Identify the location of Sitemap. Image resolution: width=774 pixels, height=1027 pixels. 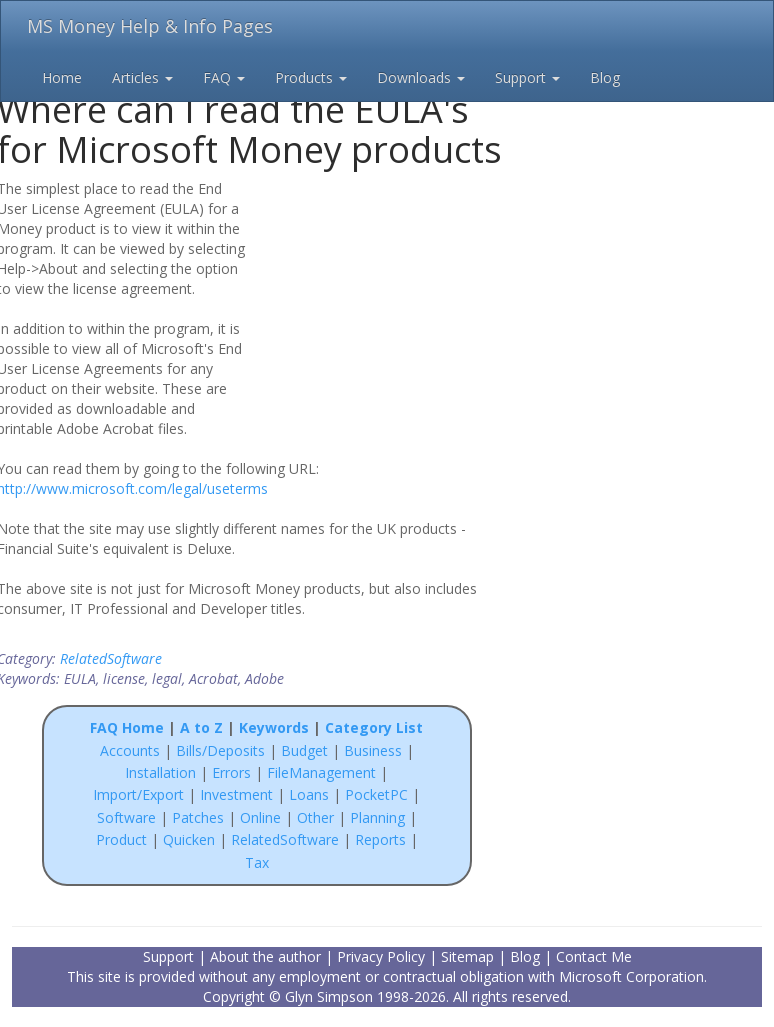
(467, 956).